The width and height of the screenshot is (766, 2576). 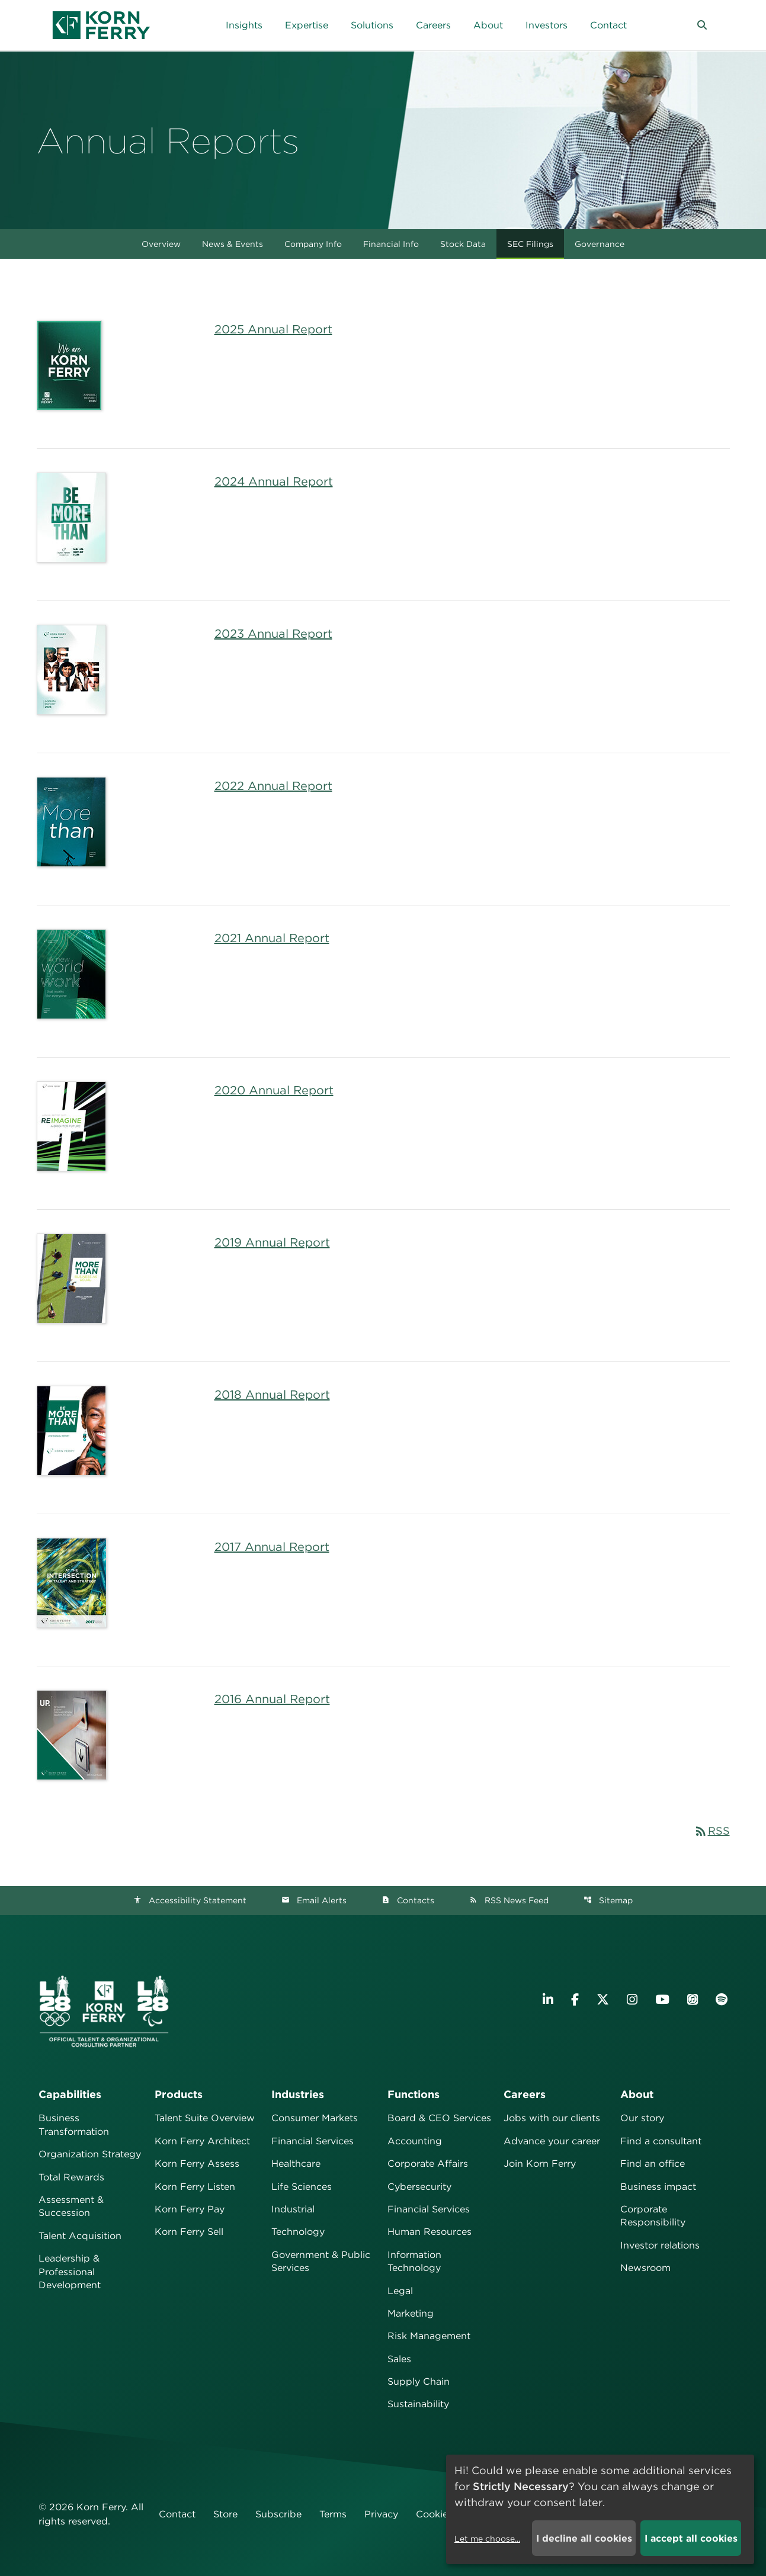 What do you see at coordinates (413, 2094) in the screenshot?
I see `Functions` at bounding box center [413, 2094].